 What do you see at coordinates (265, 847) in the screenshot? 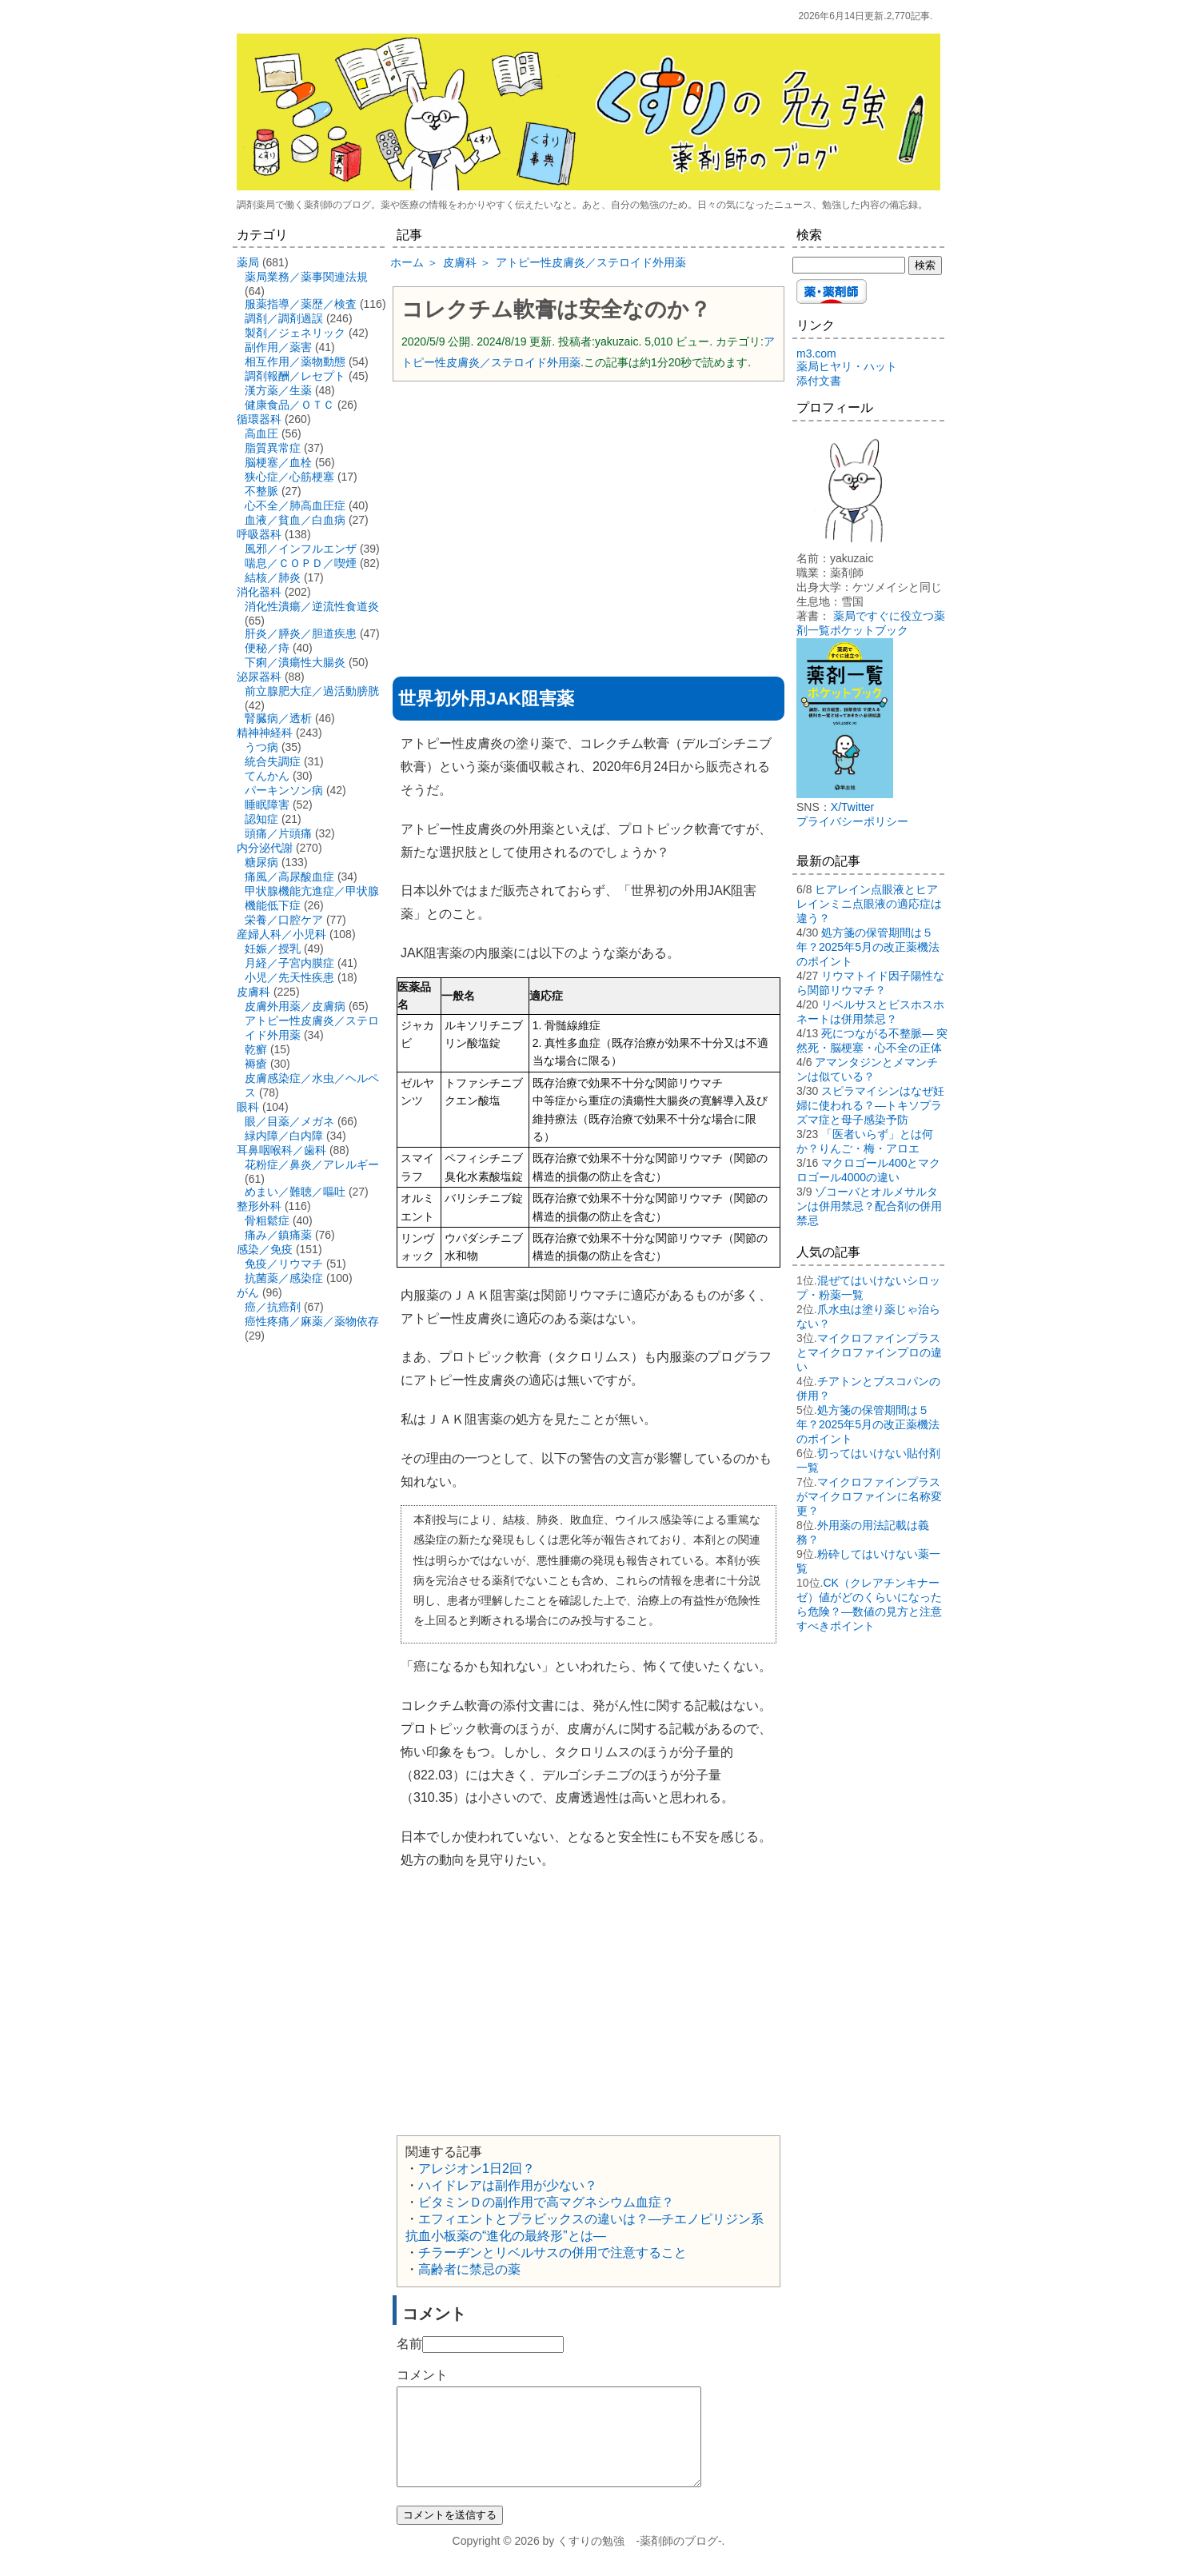
I see `内分泌代謝` at bounding box center [265, 847].